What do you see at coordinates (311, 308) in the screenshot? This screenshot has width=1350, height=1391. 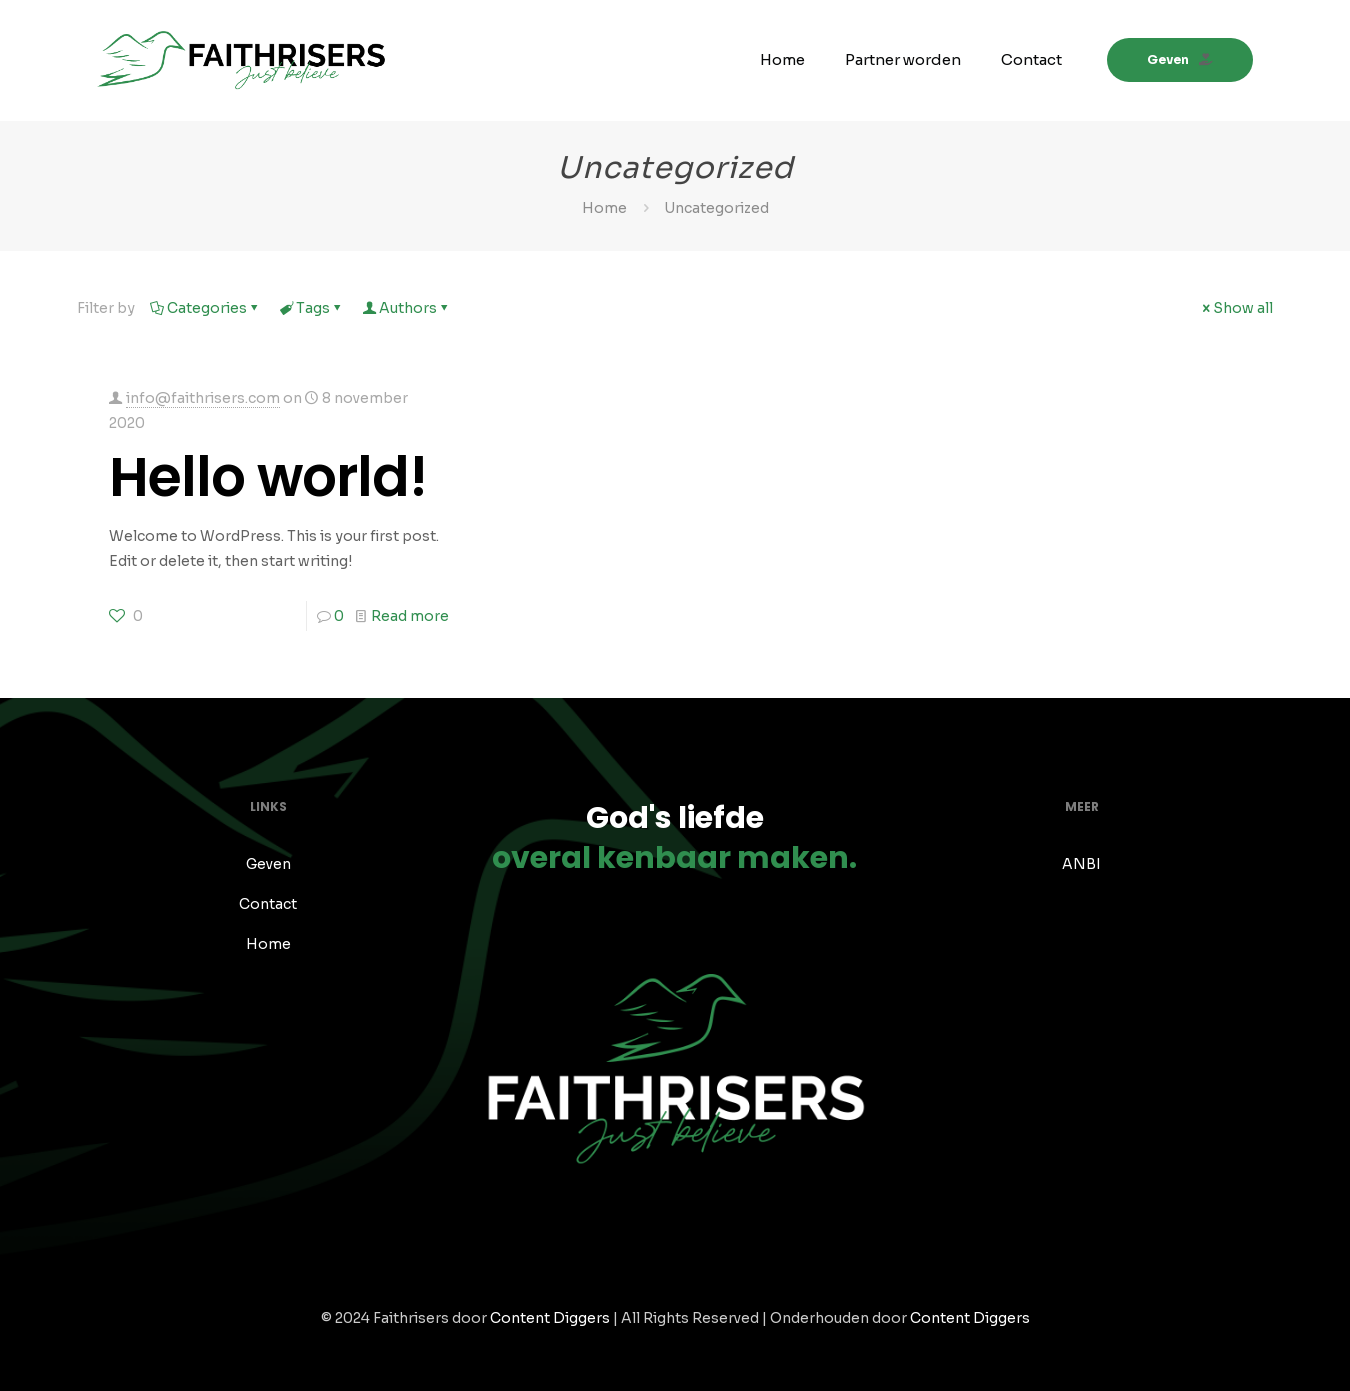 I see `Tags` at bounding box center [311, 308].